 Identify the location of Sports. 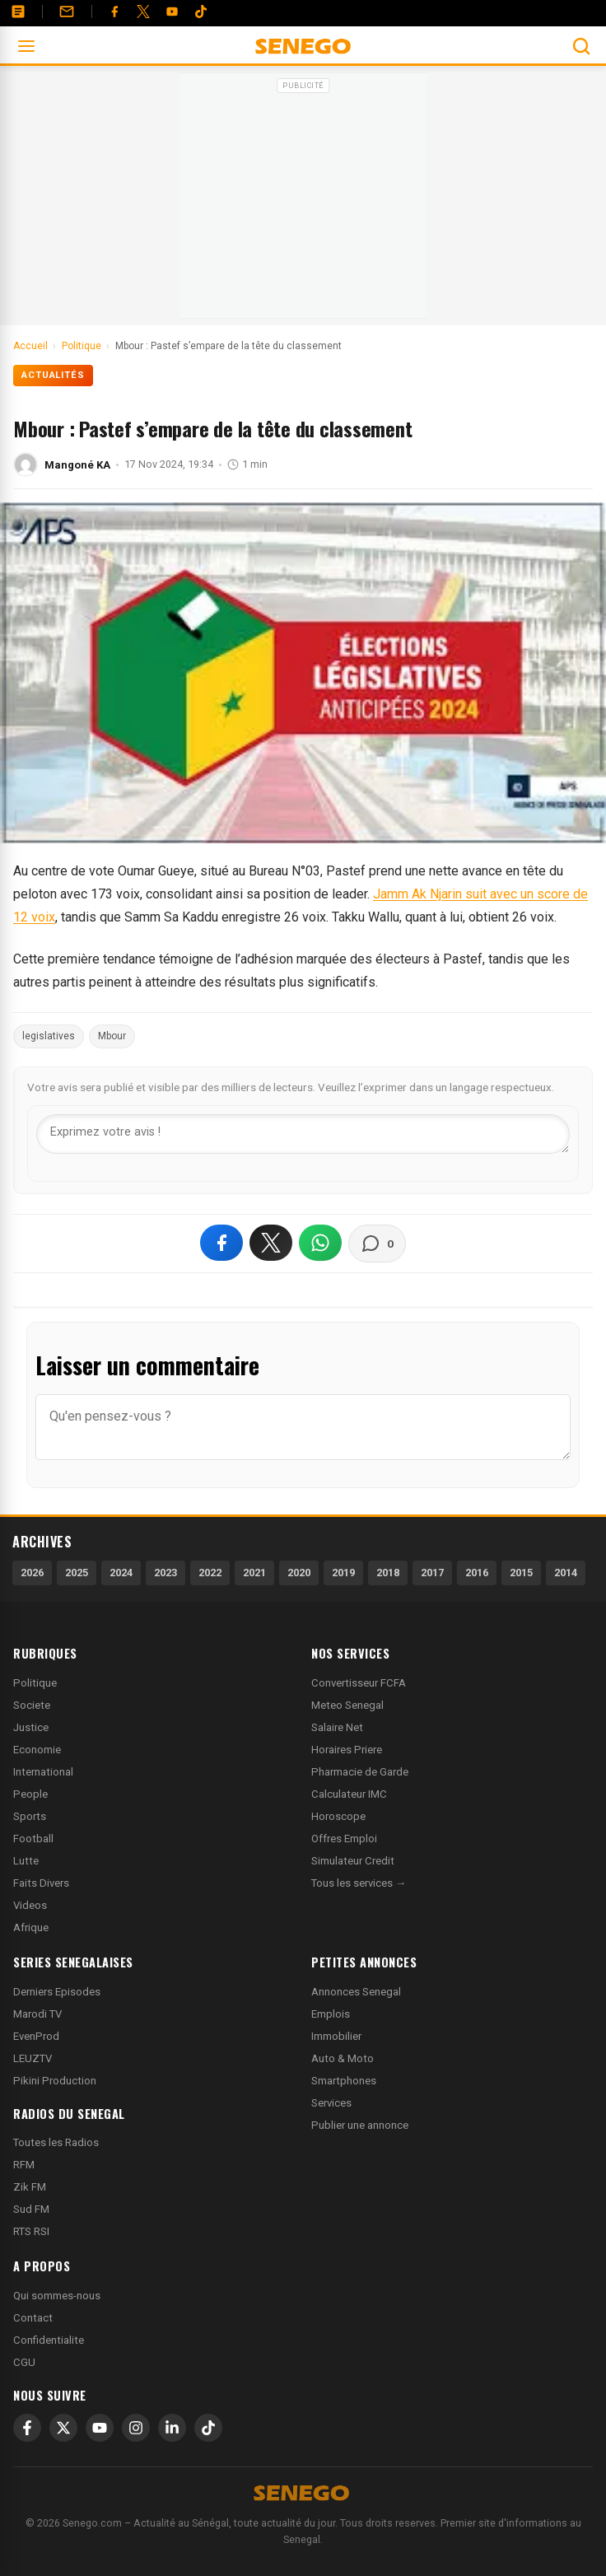
(29, 1816).